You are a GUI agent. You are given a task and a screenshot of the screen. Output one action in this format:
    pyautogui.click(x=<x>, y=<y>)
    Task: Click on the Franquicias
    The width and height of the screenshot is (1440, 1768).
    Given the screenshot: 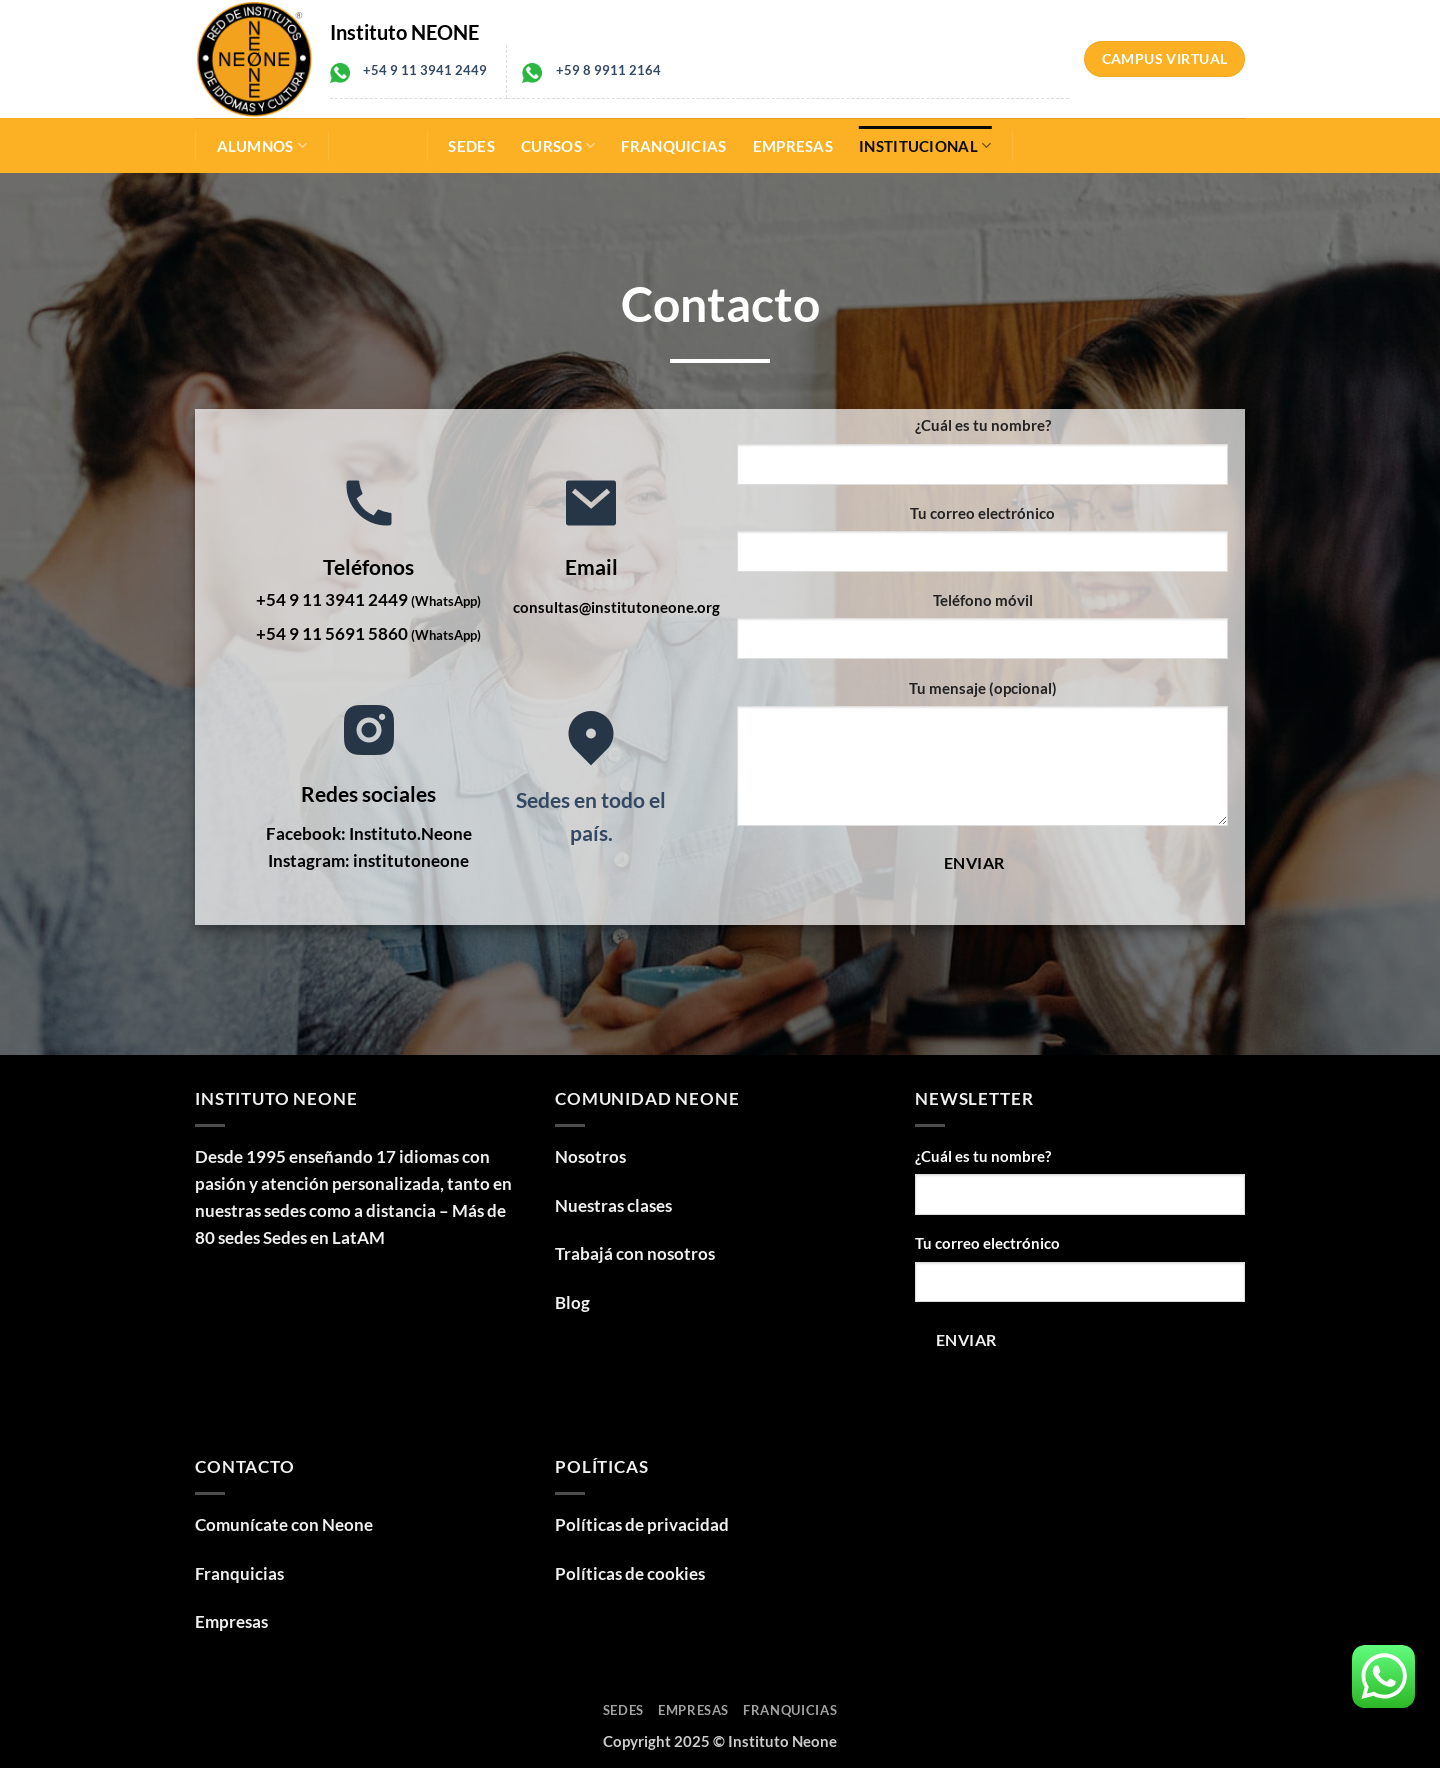 What is the action you would take?
    pyautogui.click(x=673, y=146)
    